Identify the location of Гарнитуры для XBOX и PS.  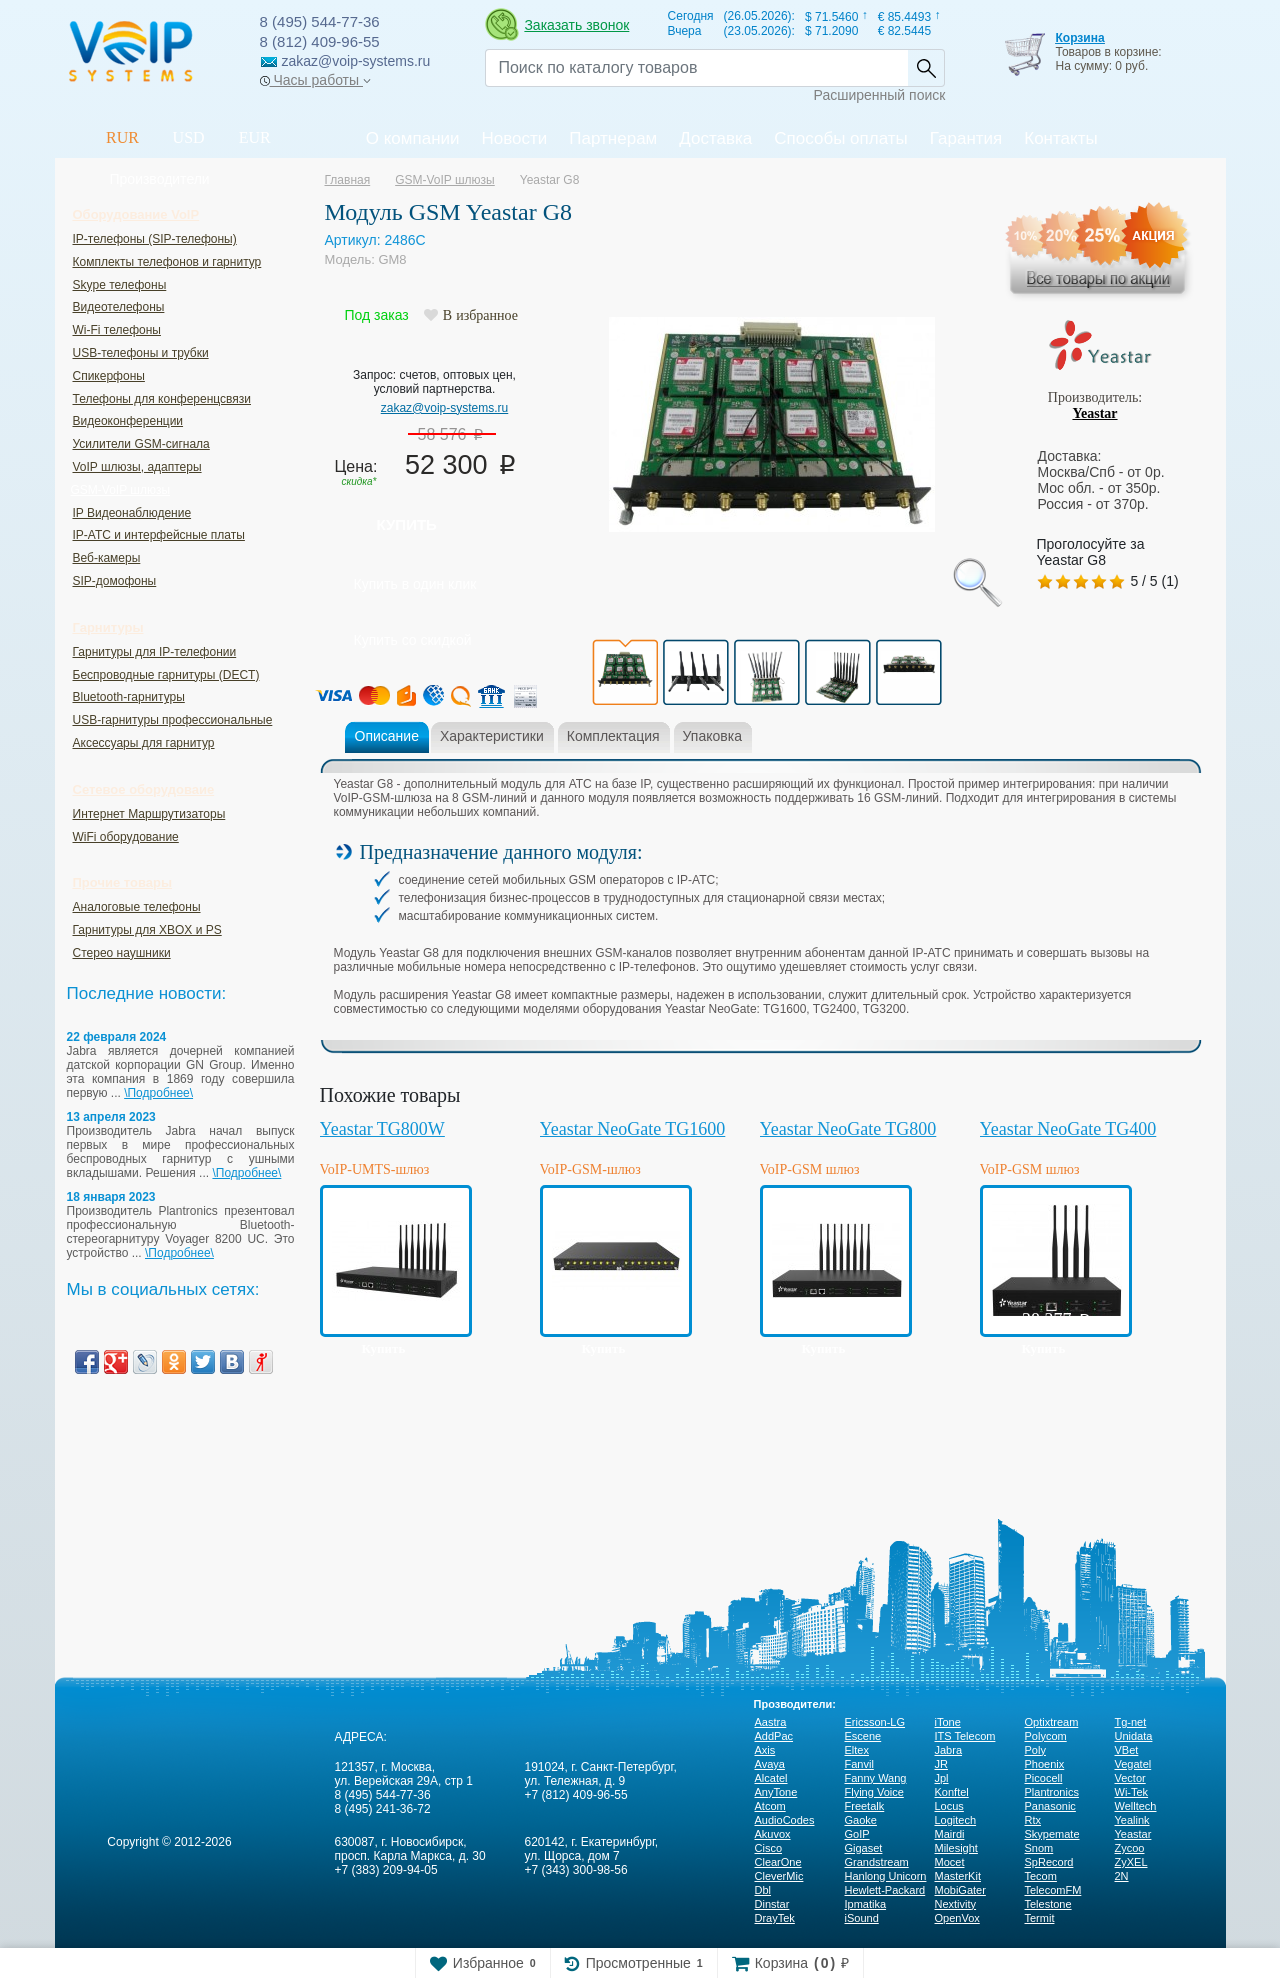
(147, 930).